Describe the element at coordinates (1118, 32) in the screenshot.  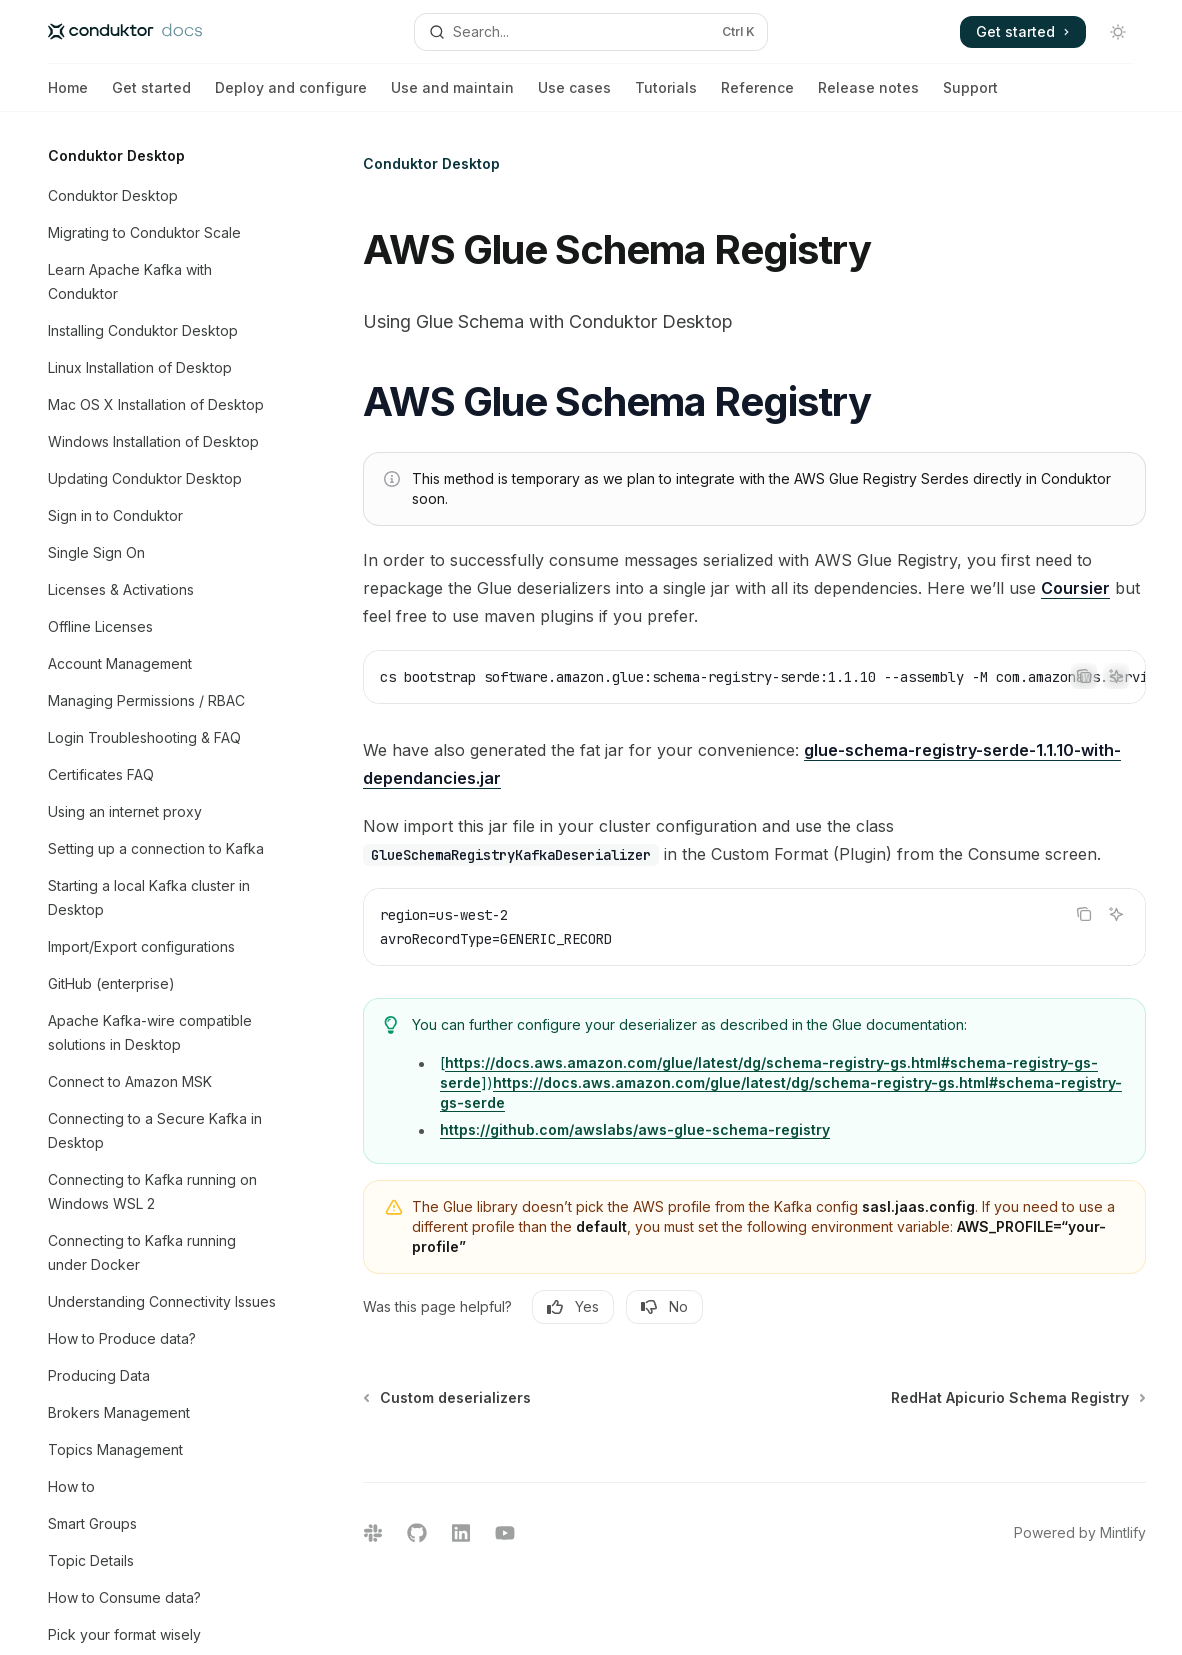
I see `[Toggle dark mode]` at that location.